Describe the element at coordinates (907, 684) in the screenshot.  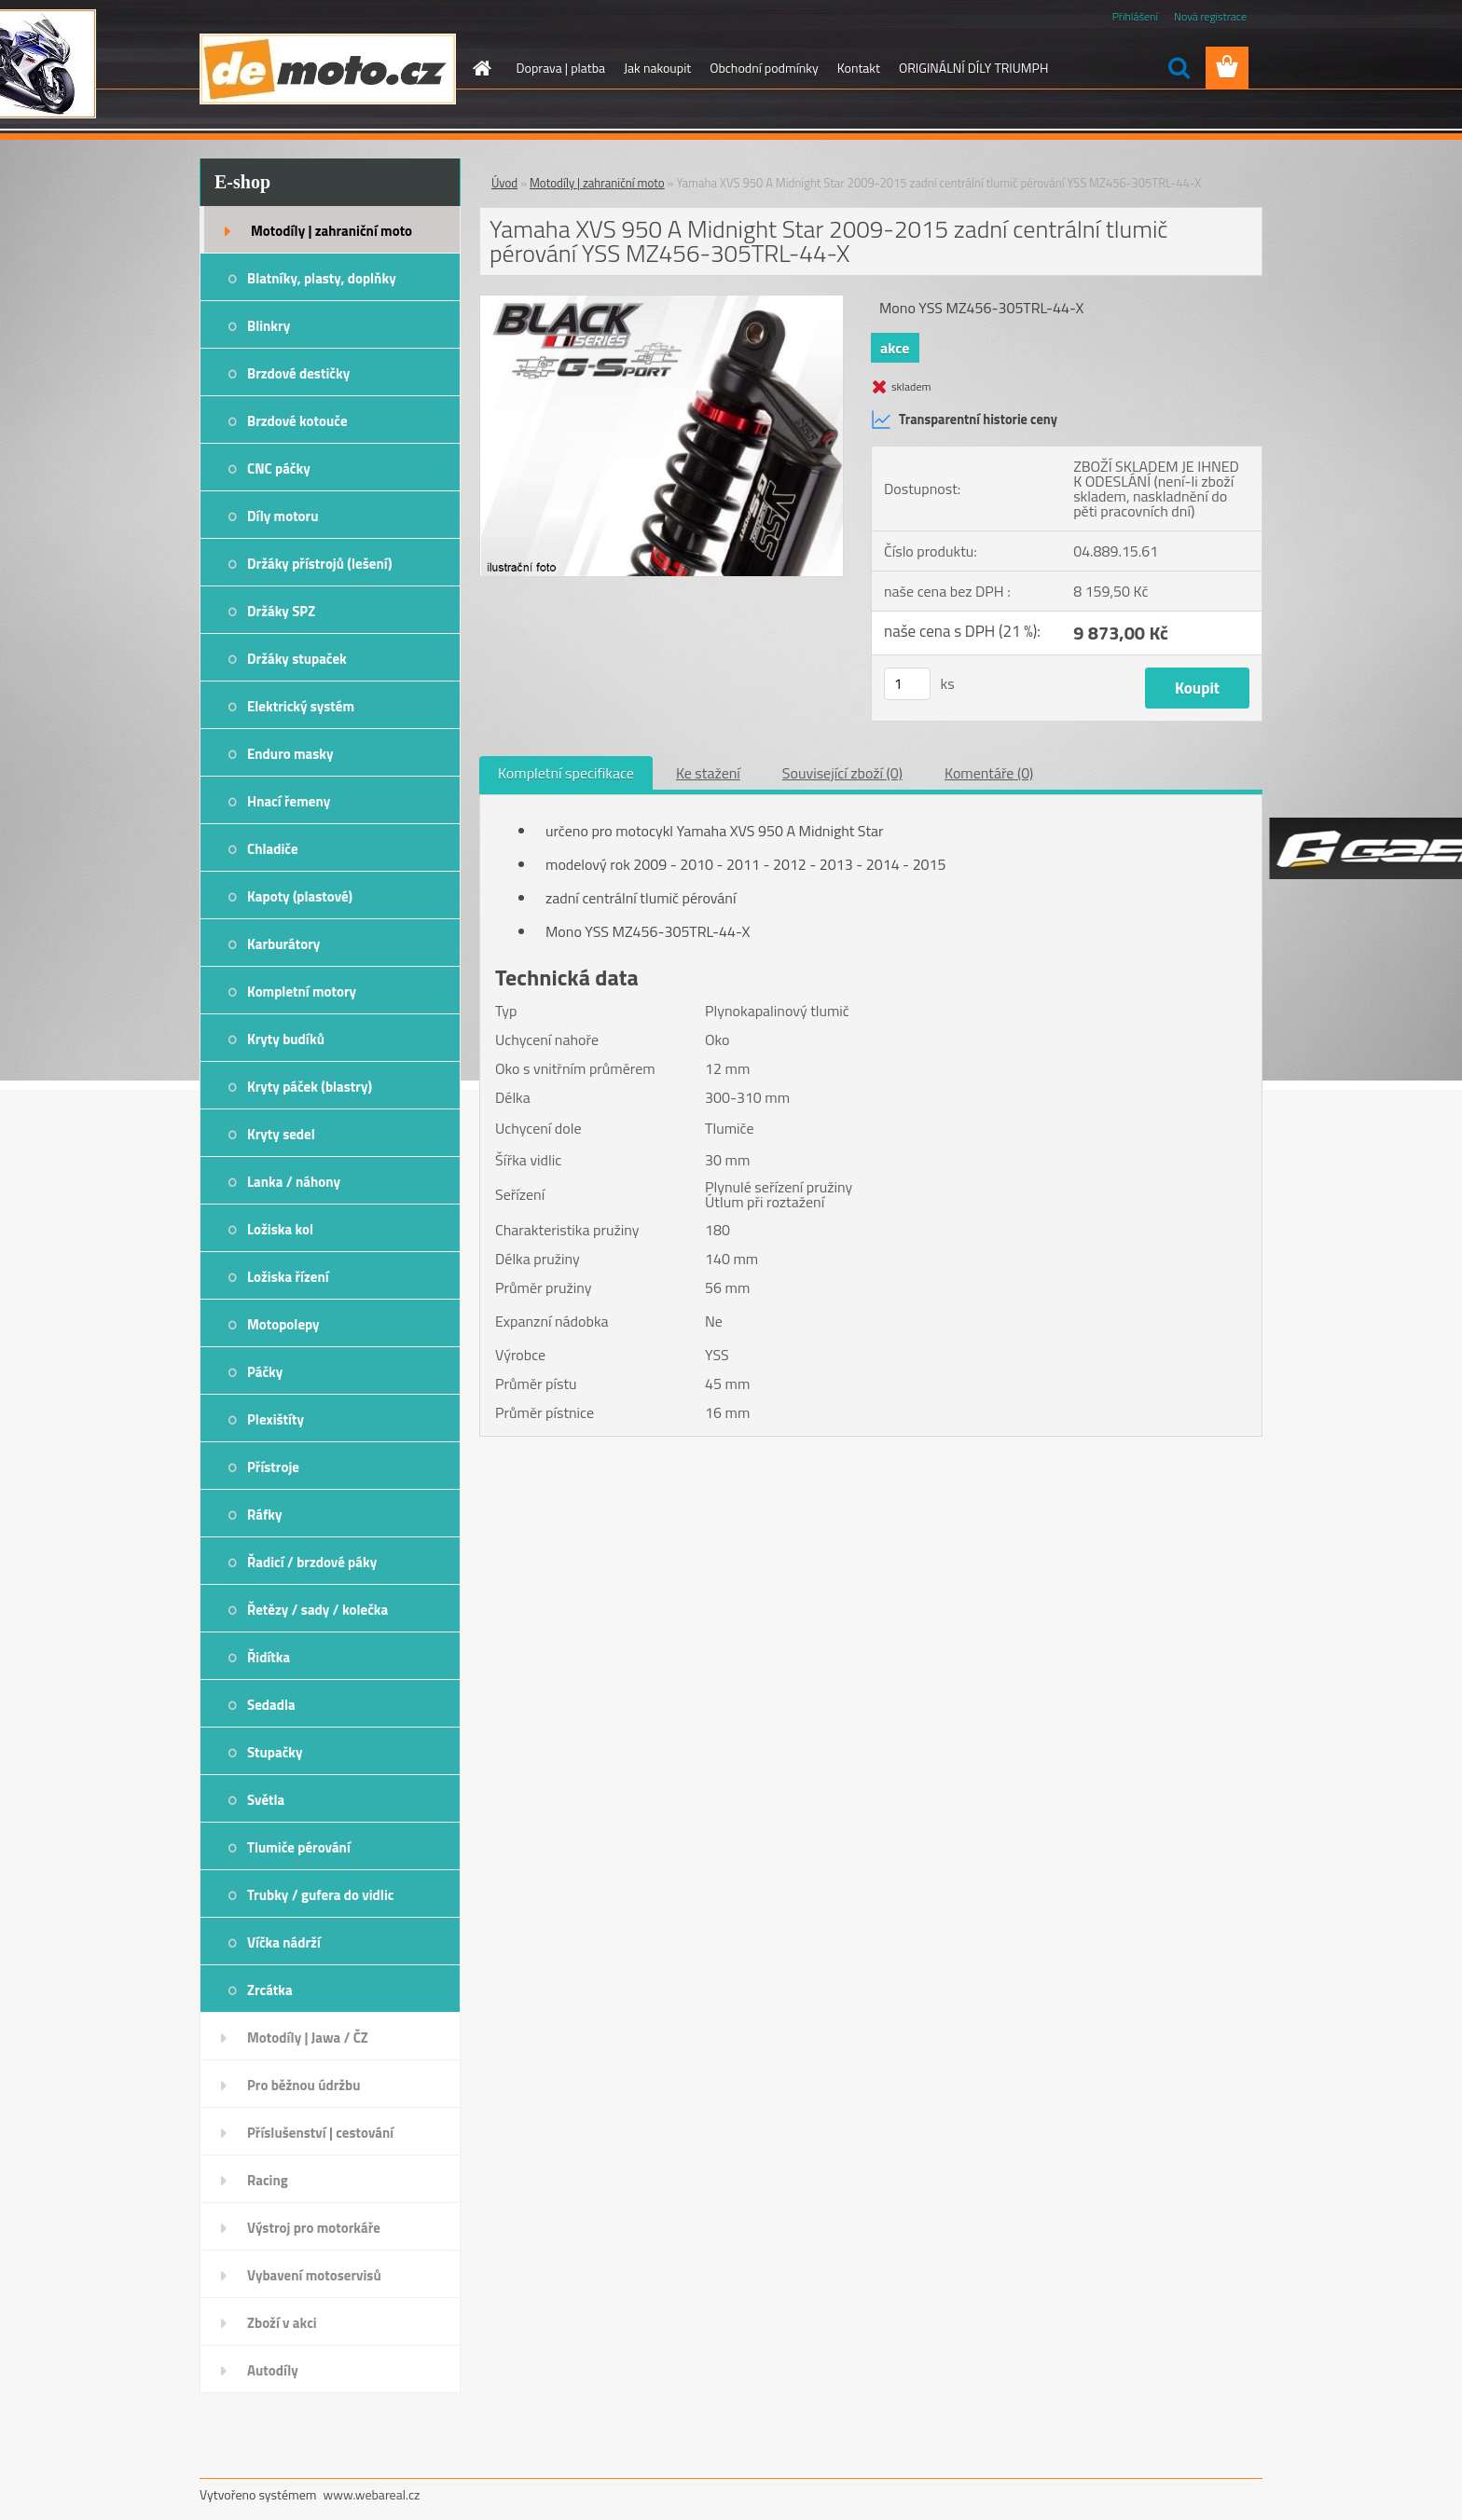
I see `[kusy]` at that location.